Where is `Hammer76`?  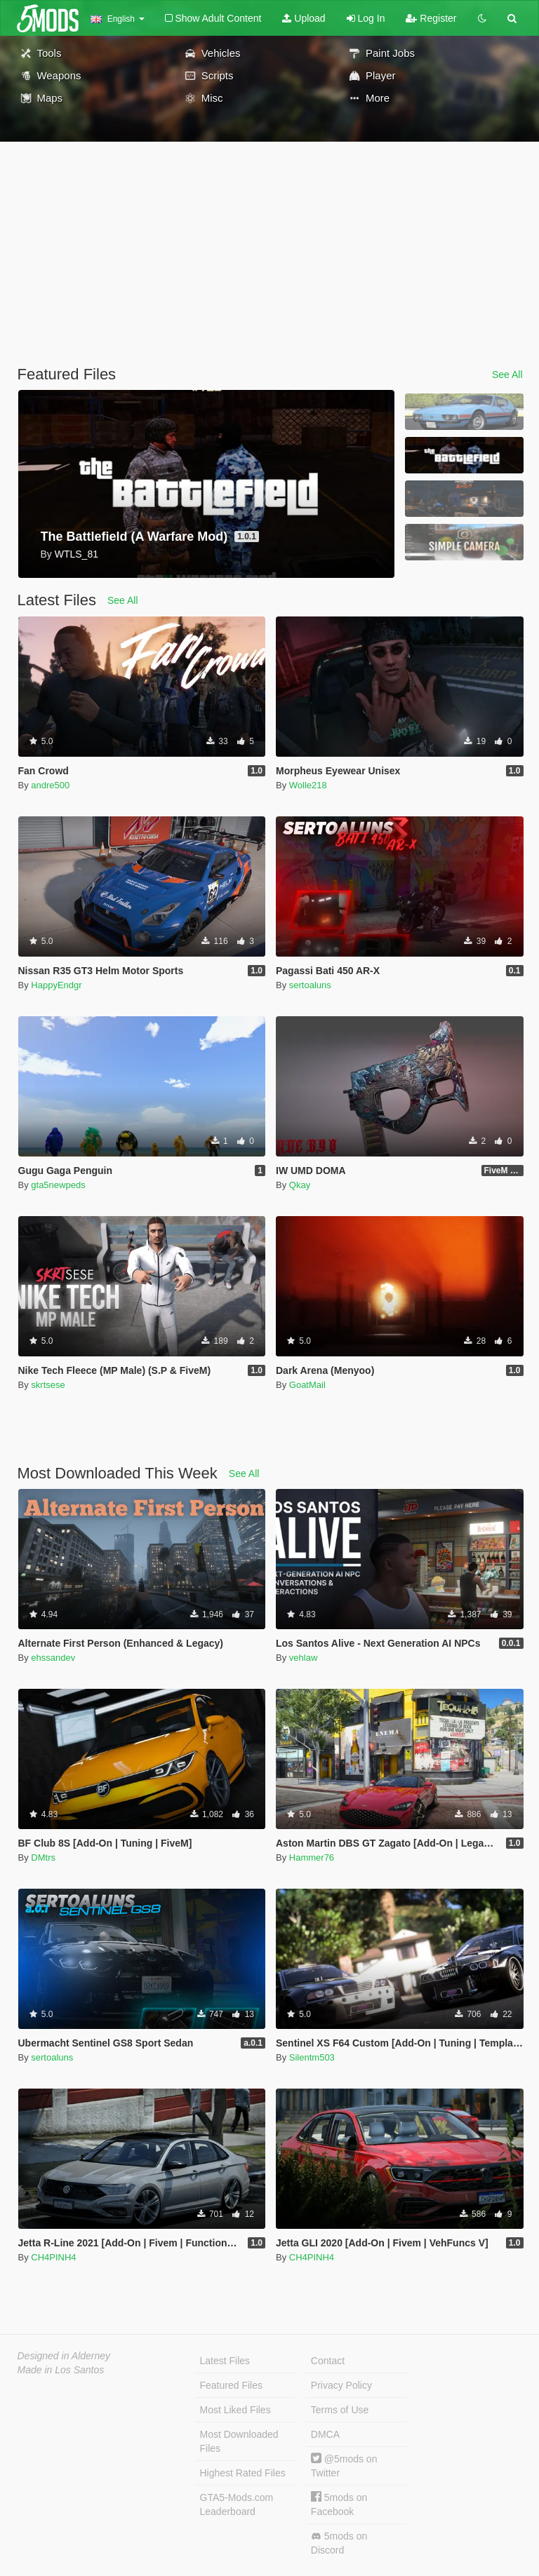 Hammer76 is located at coordinates (311, 1857).